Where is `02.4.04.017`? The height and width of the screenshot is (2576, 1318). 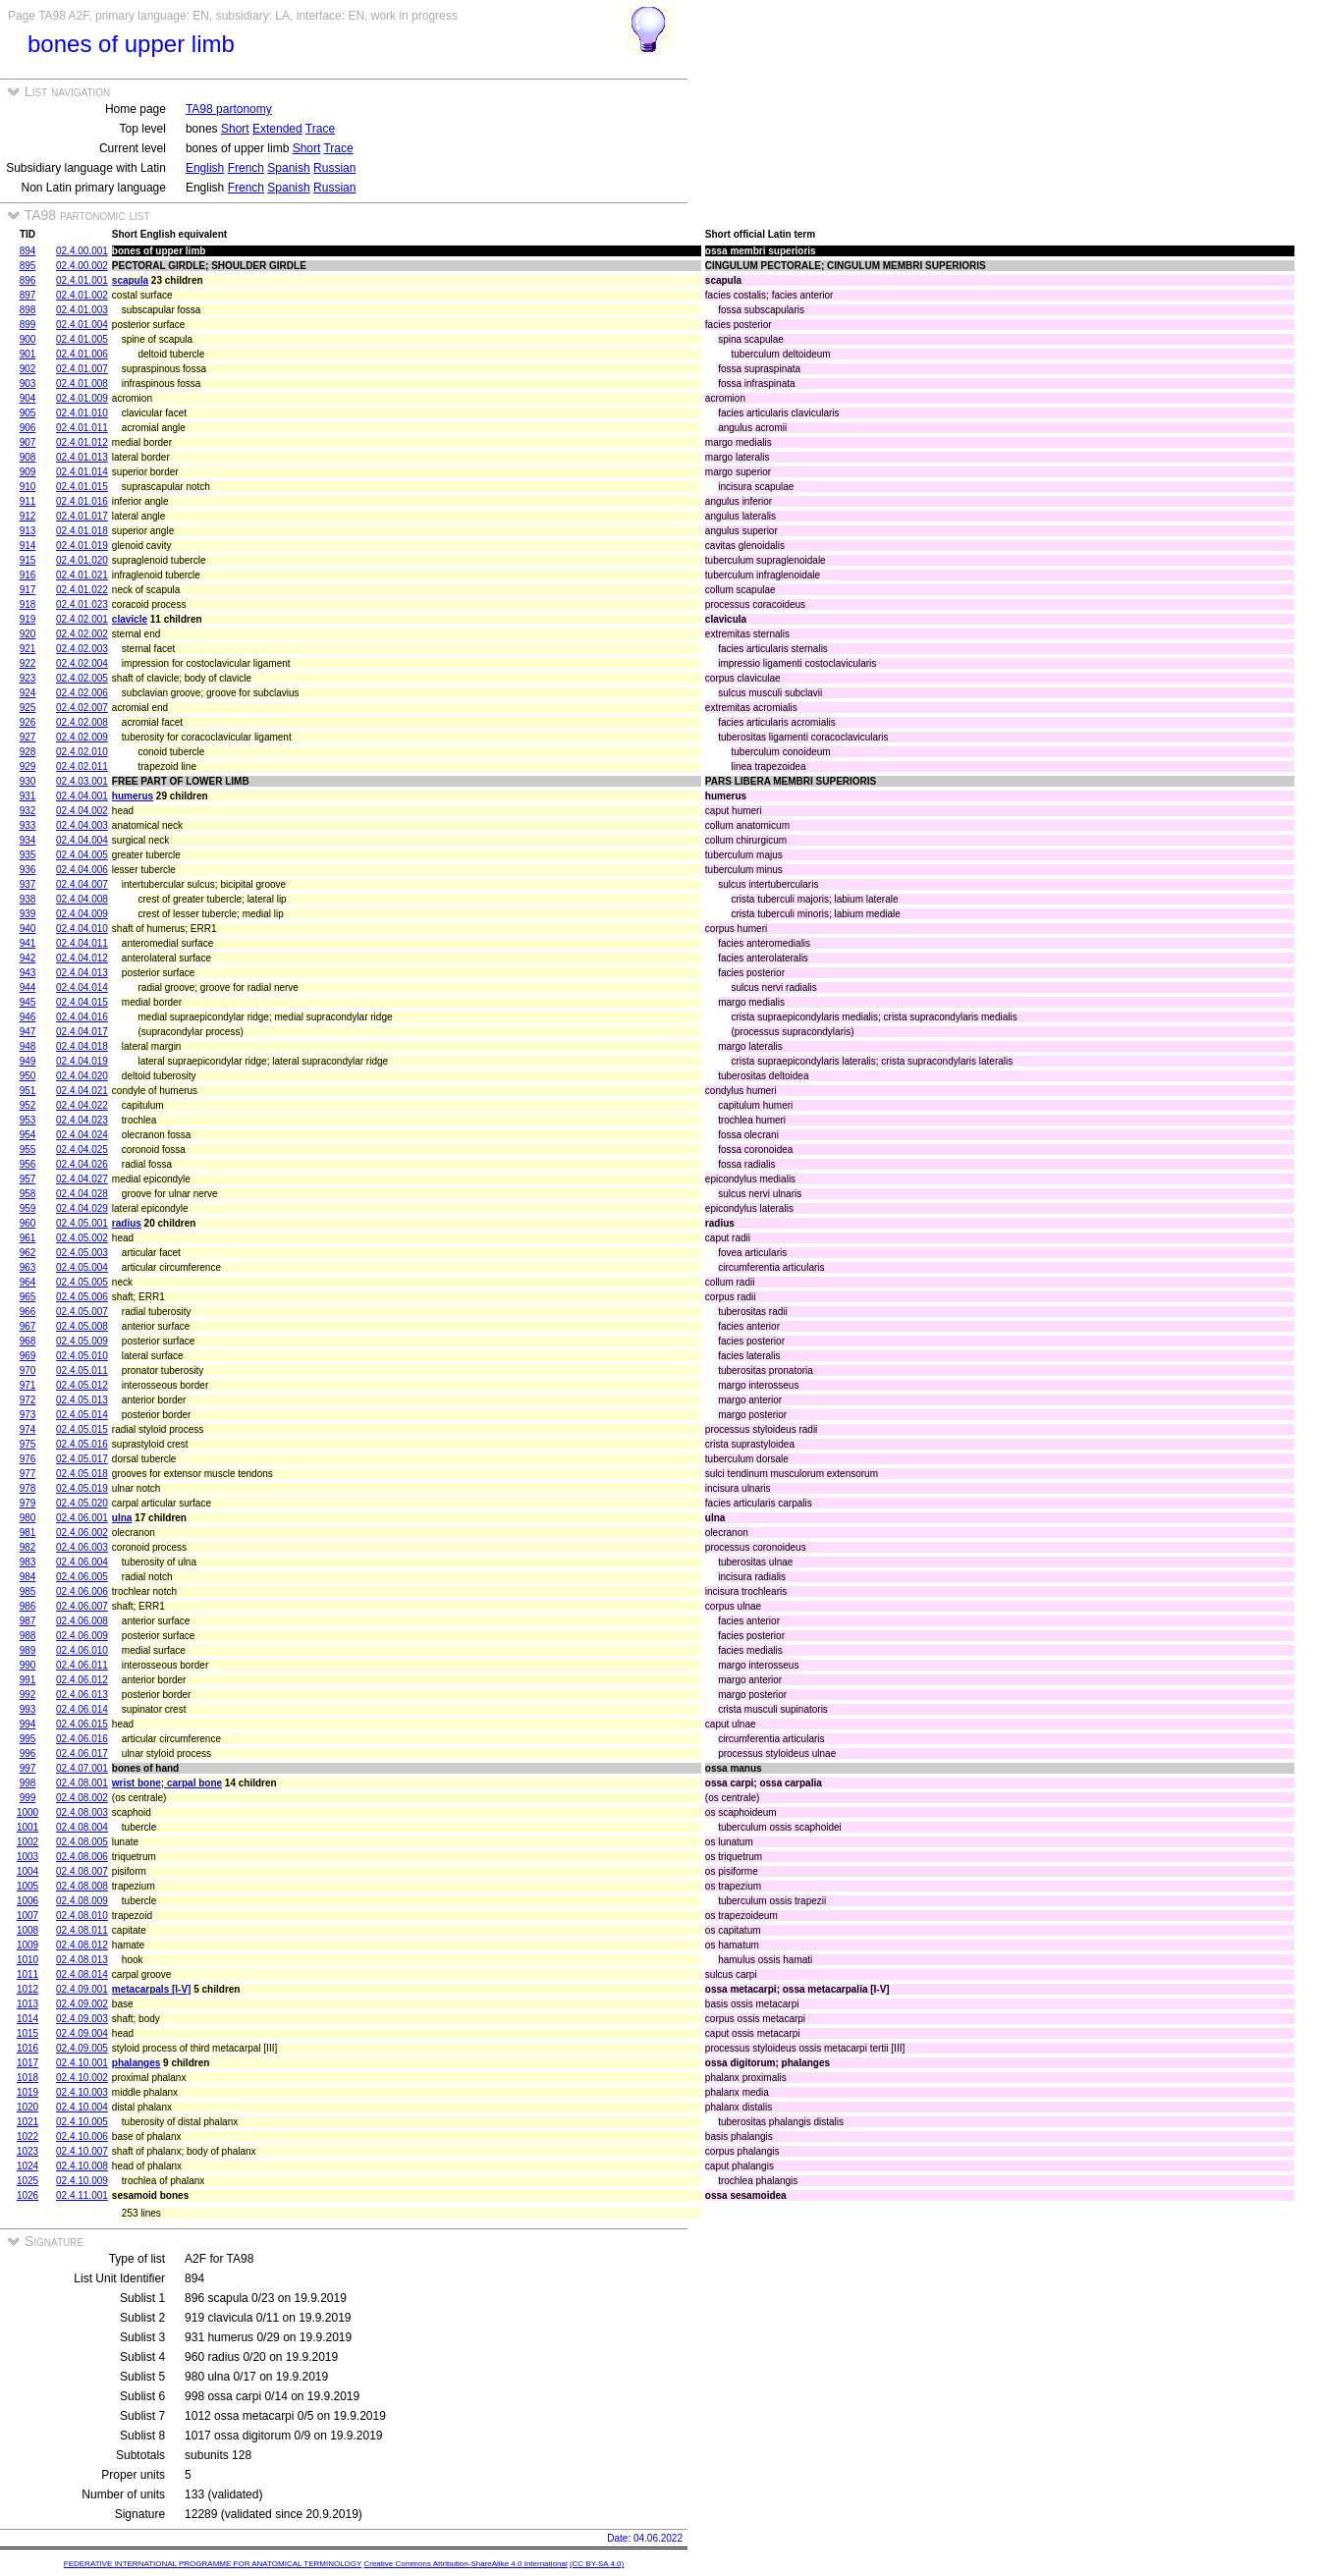 02.4.04.017 is located at coordinates (82, 1031).